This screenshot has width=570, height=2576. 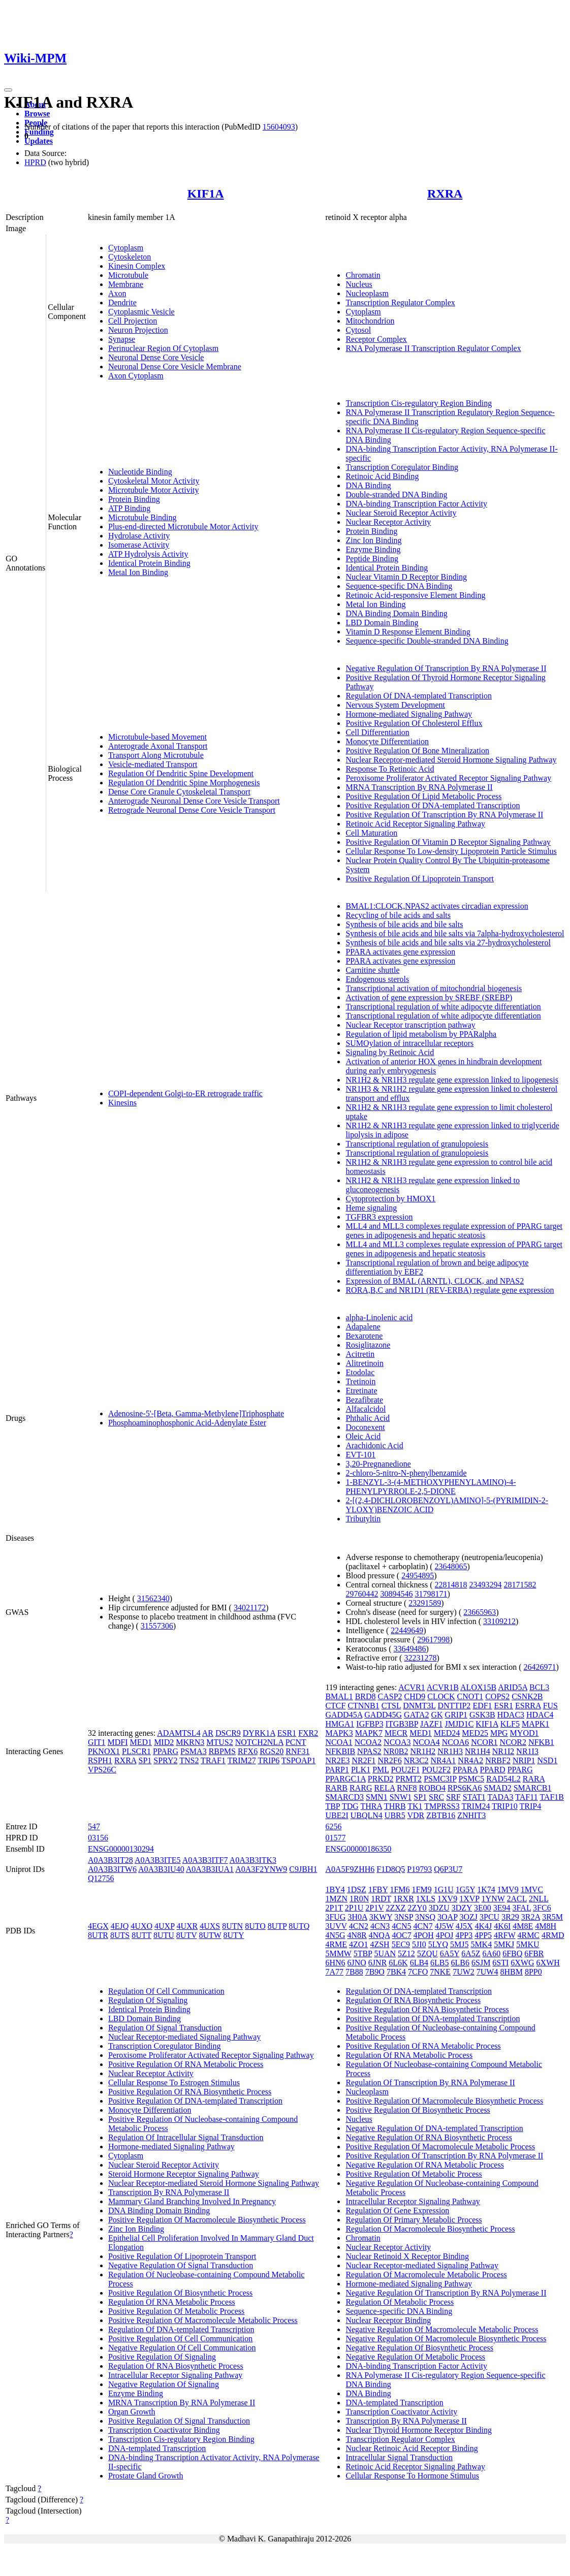 What do you see at coordinates (553, 1935) in the screenshot?
I see `4RMD` at bounding box center [553, 1935].